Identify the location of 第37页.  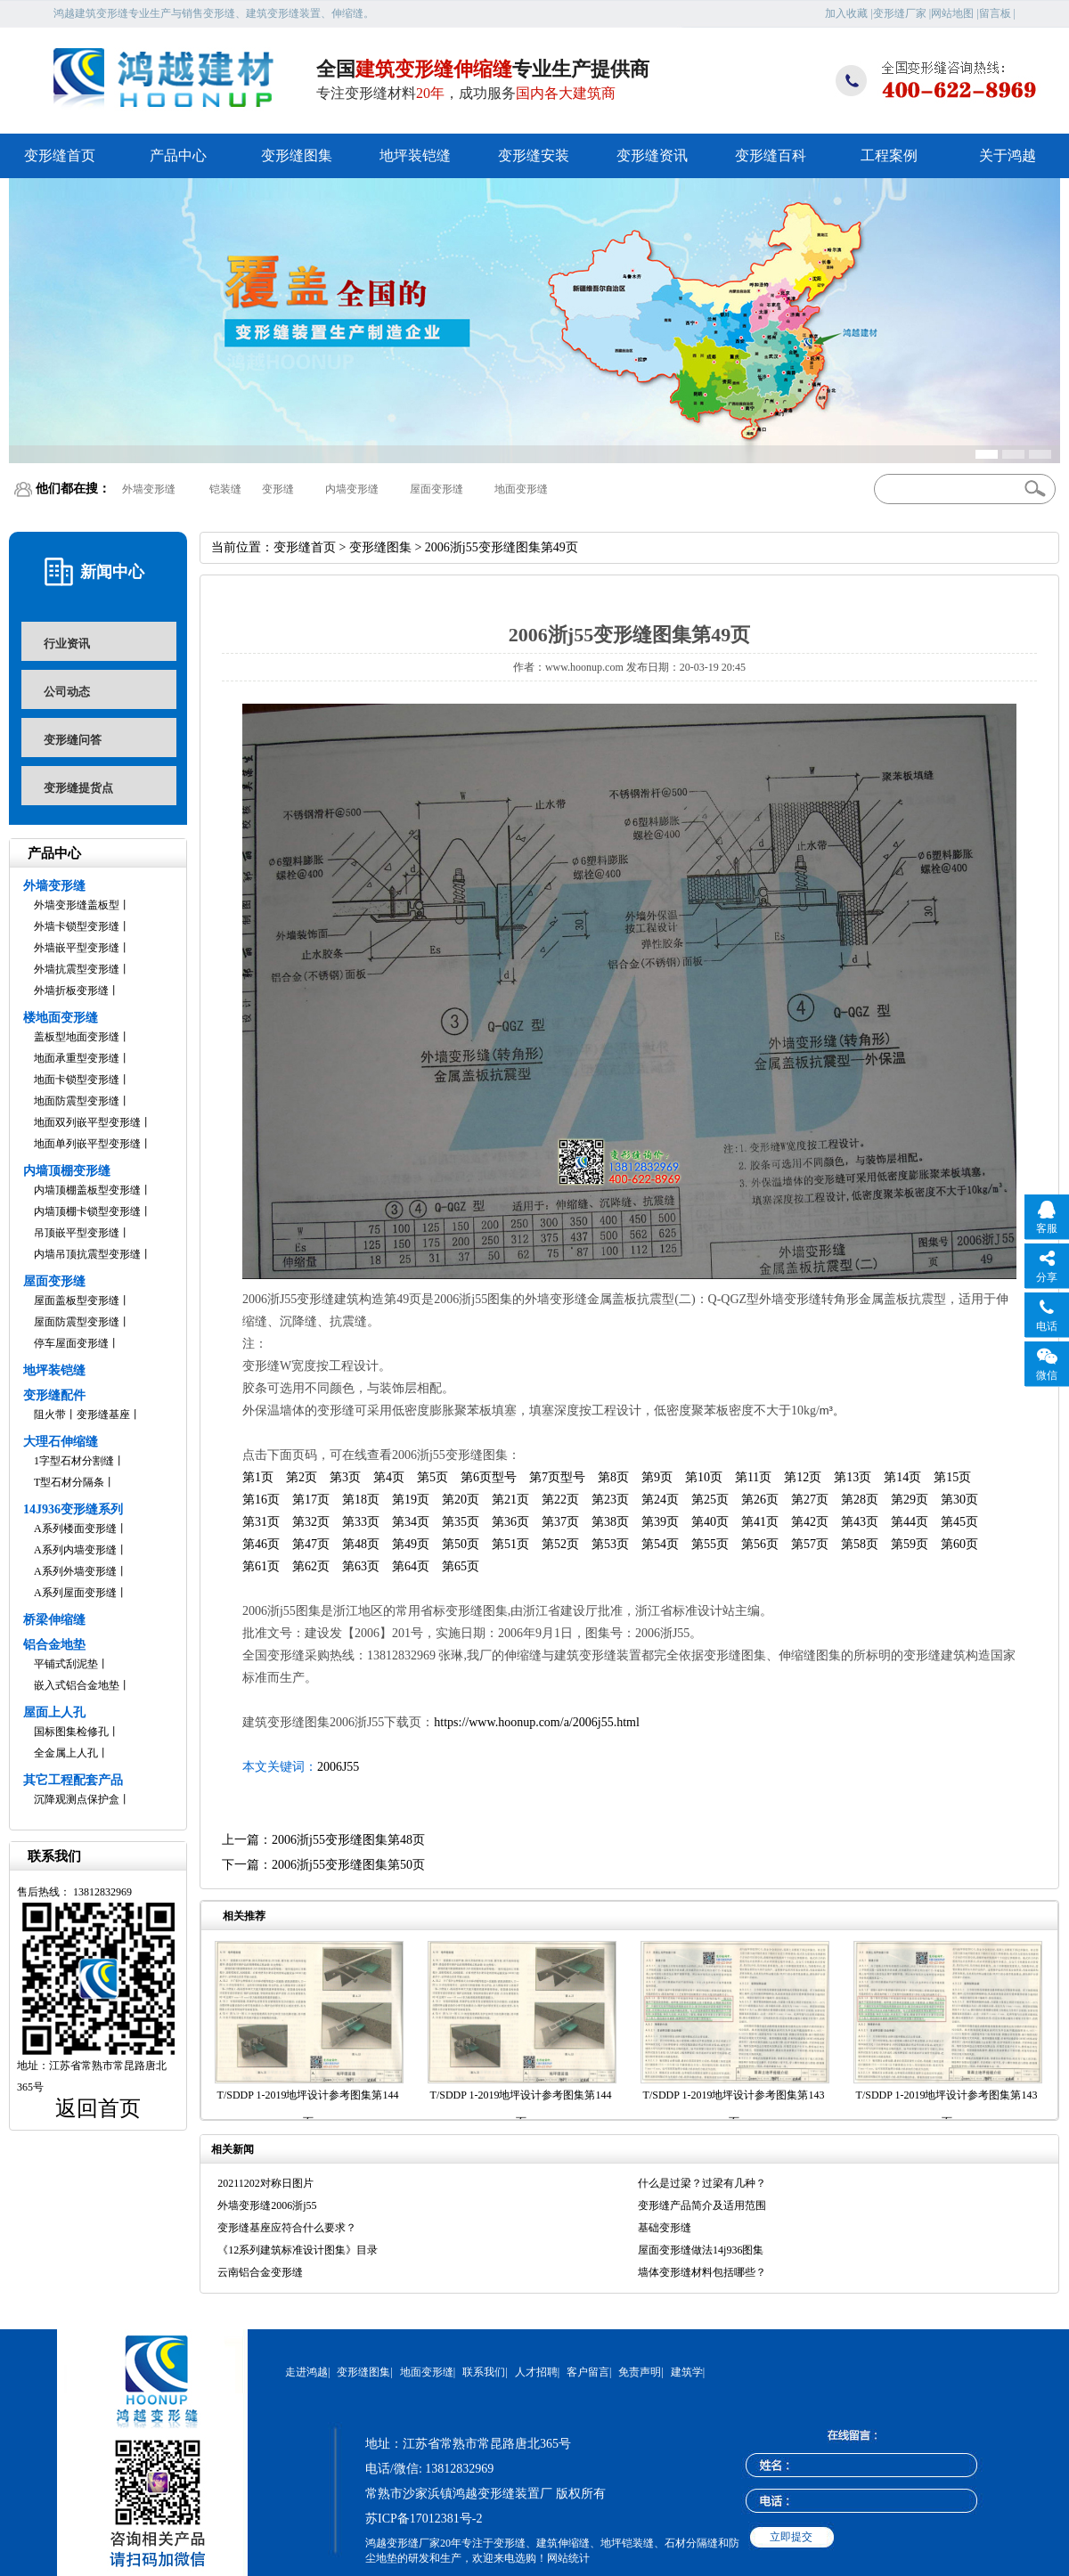
(560, 1521).